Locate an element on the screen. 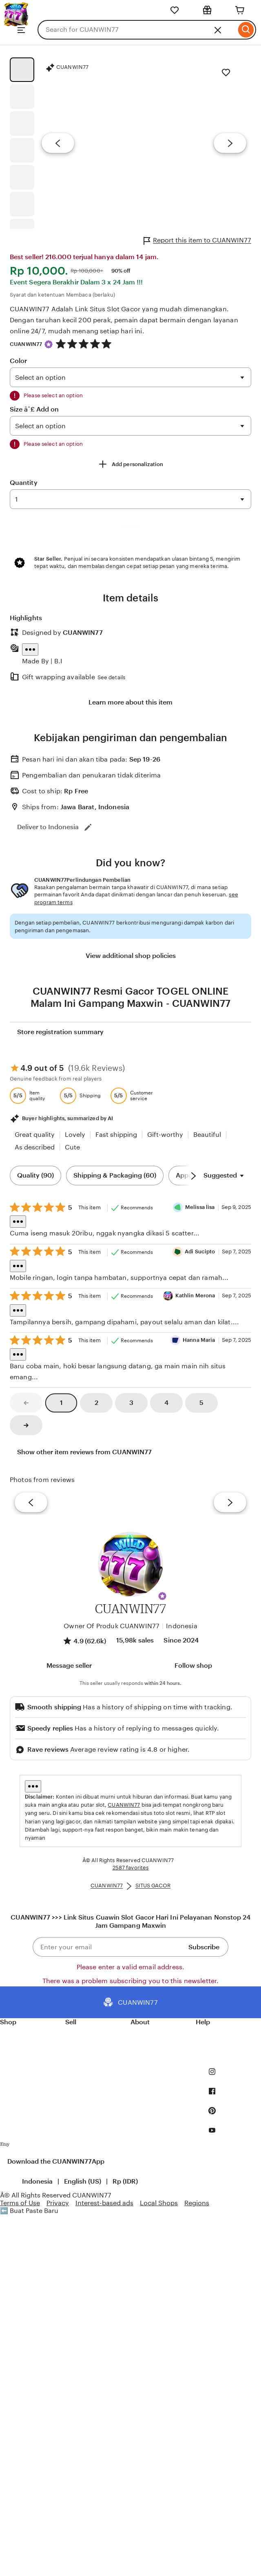 The width and height of the screenshot is (261, 2576). [previous] is located at coordinates (31, 1503).